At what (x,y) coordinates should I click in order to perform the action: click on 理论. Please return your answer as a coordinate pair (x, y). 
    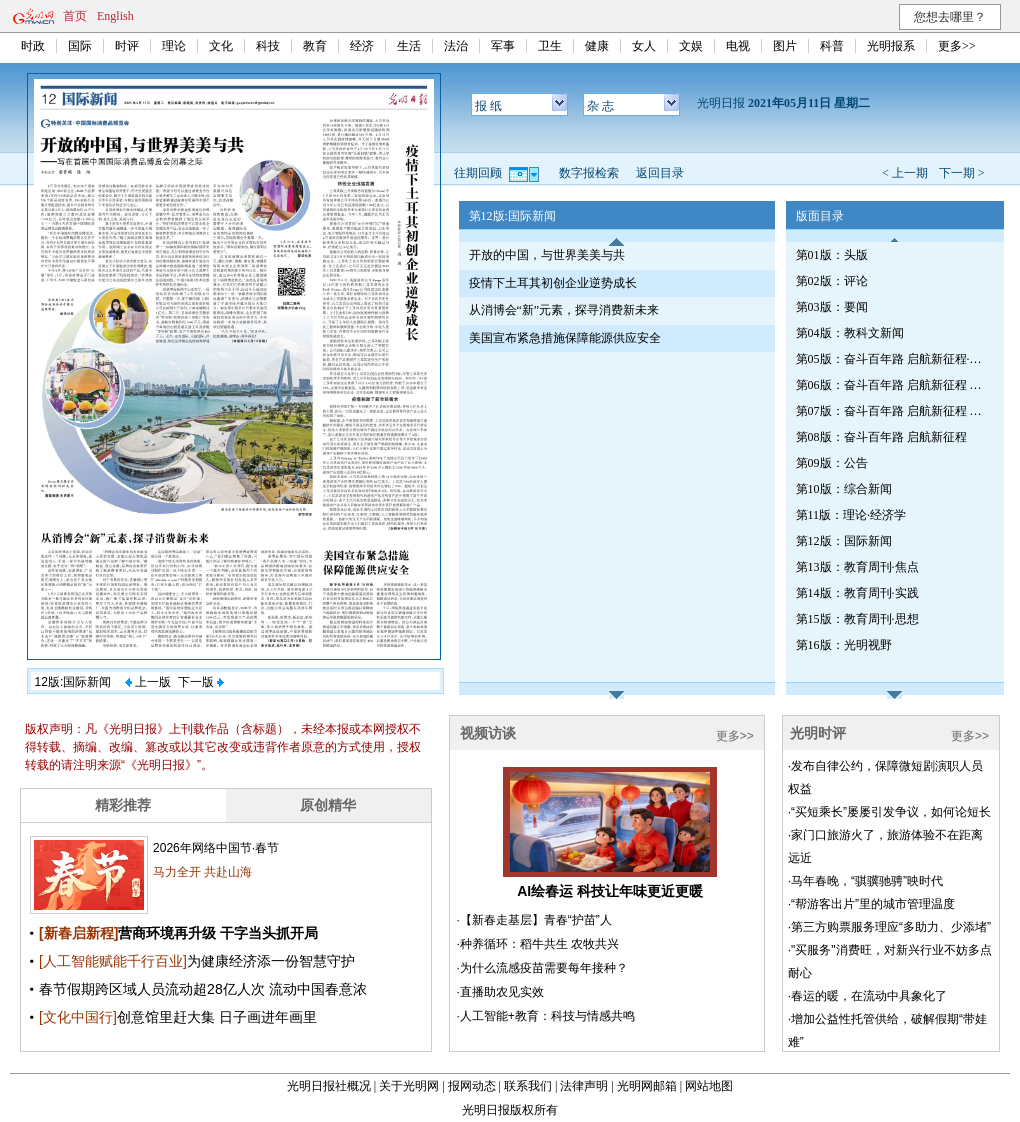
    Looking at the image, I should click on (174, 46).